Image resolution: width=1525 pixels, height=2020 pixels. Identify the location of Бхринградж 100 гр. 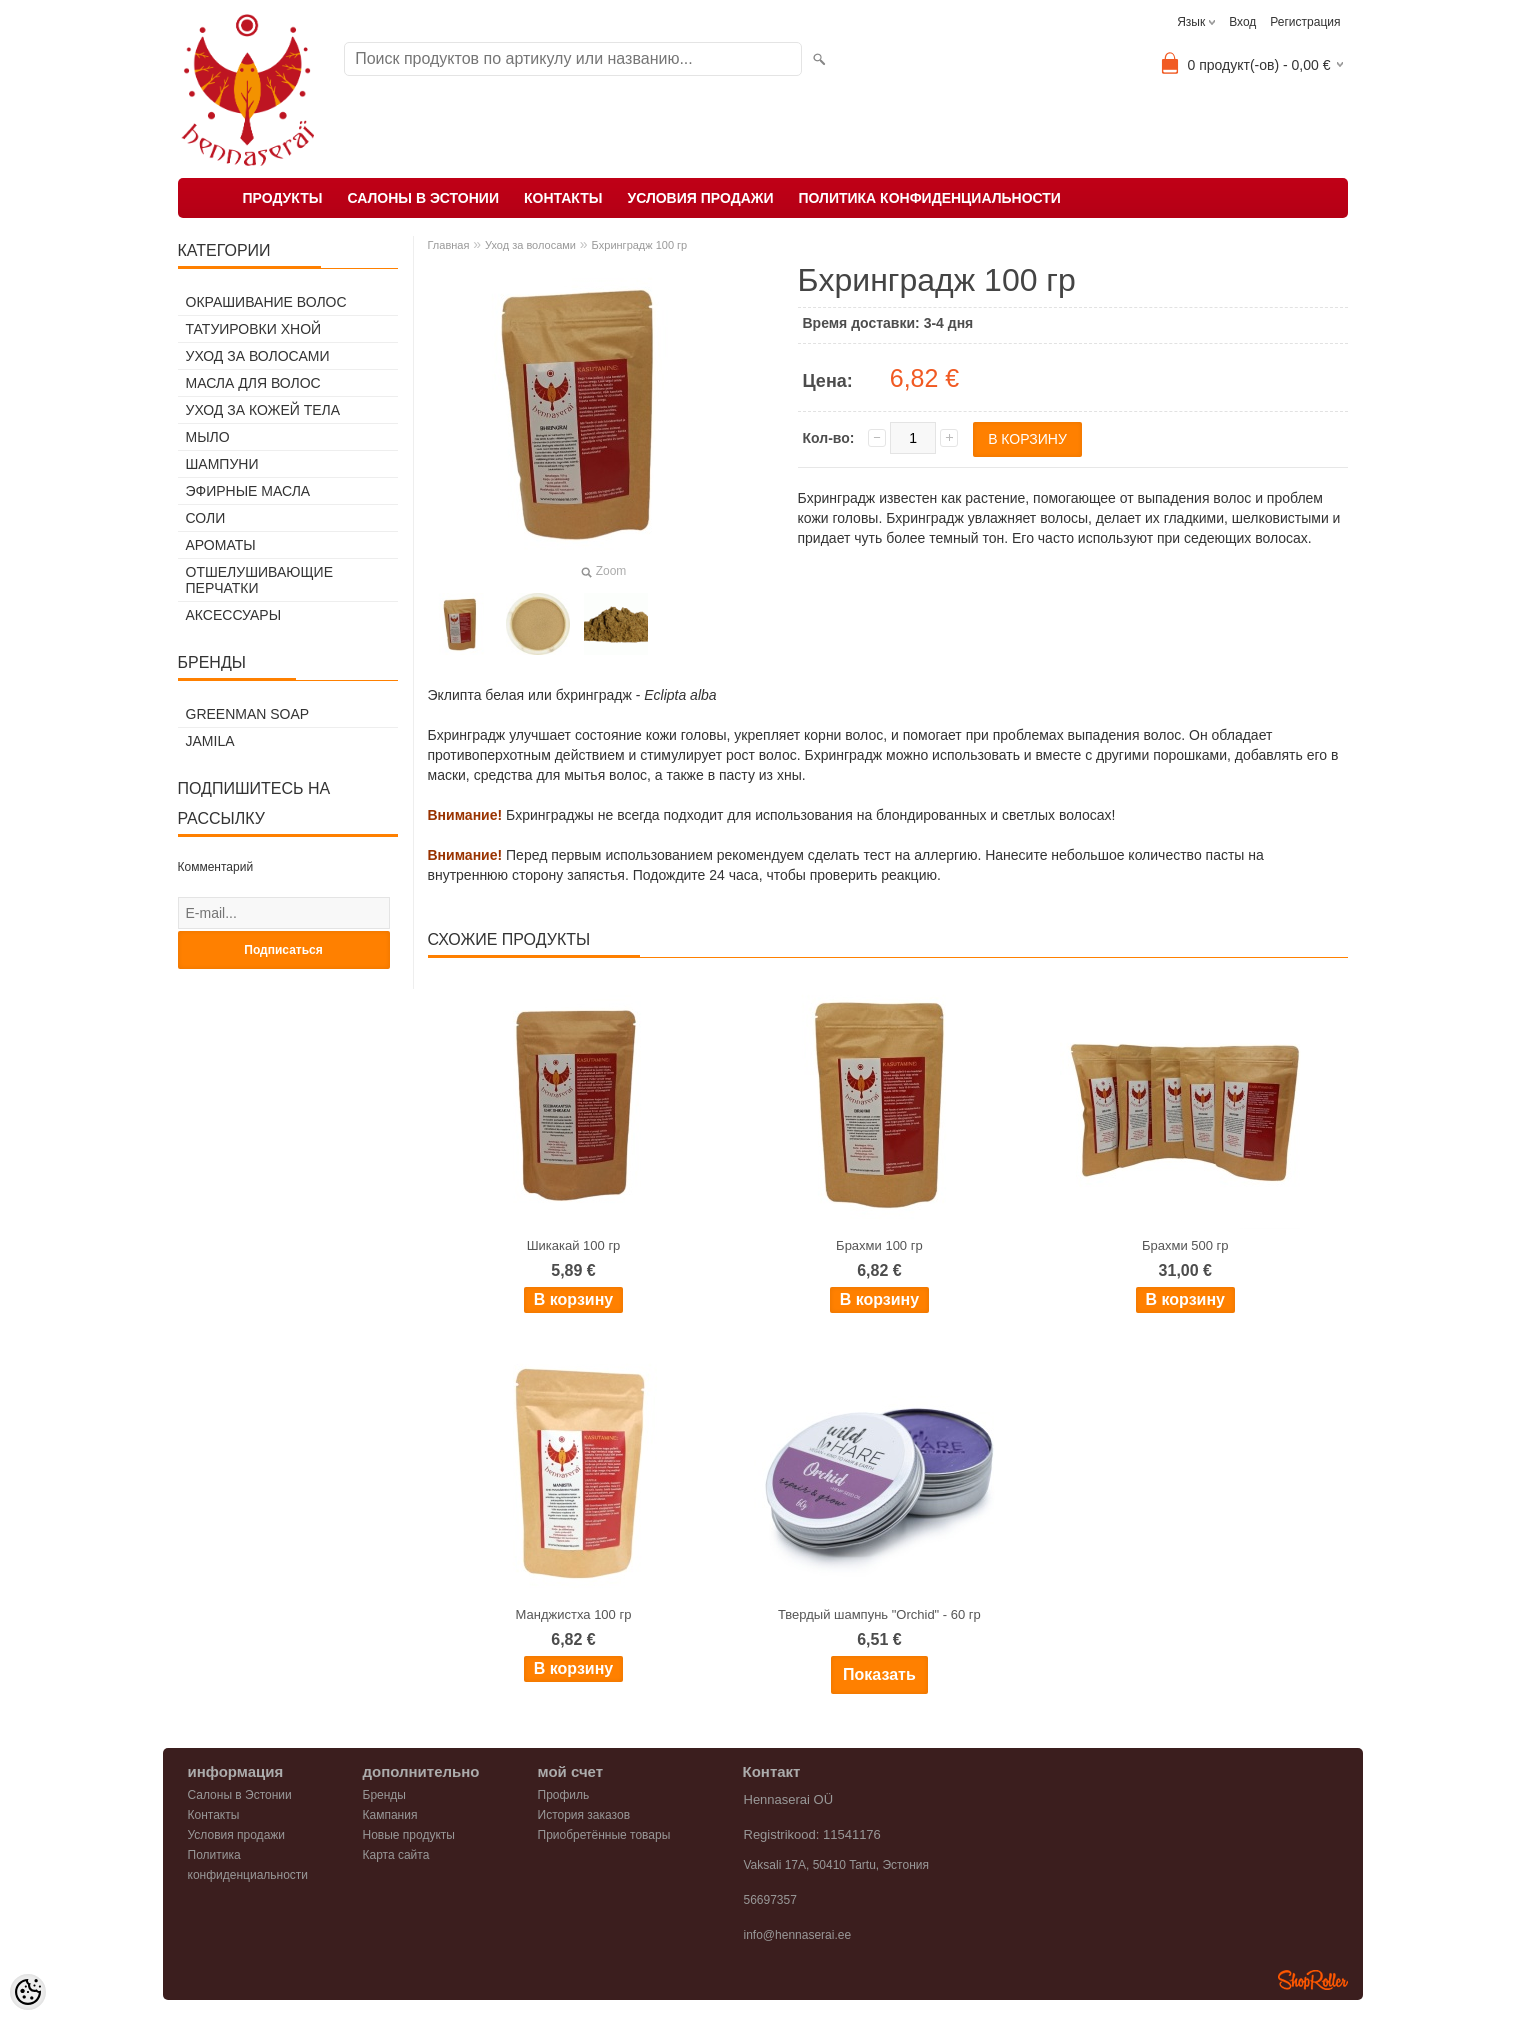
(640, 245).